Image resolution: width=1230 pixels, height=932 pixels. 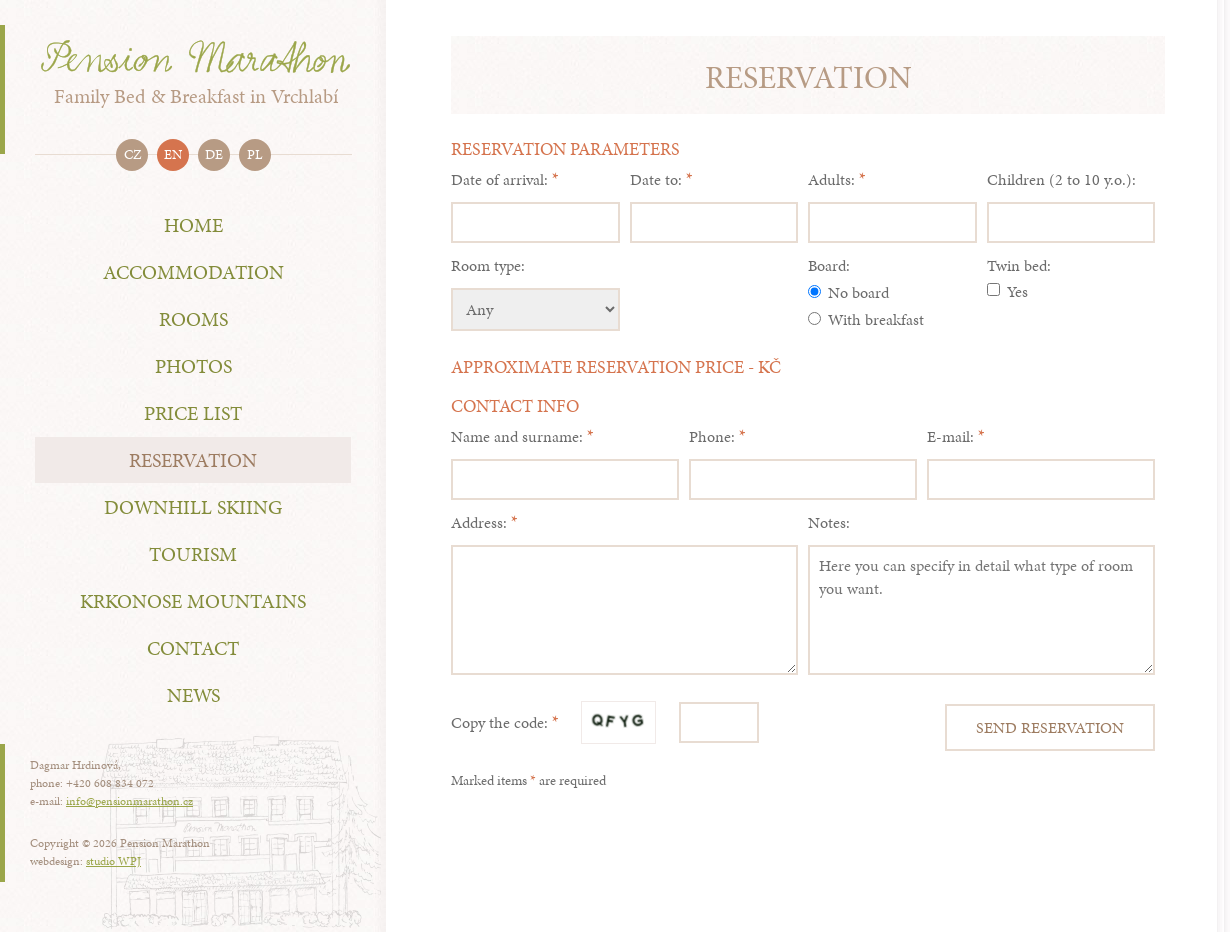 What do you see at coordinates (193, 225) in the screenshot?
I see `Home` at bounding box center [193, 225].